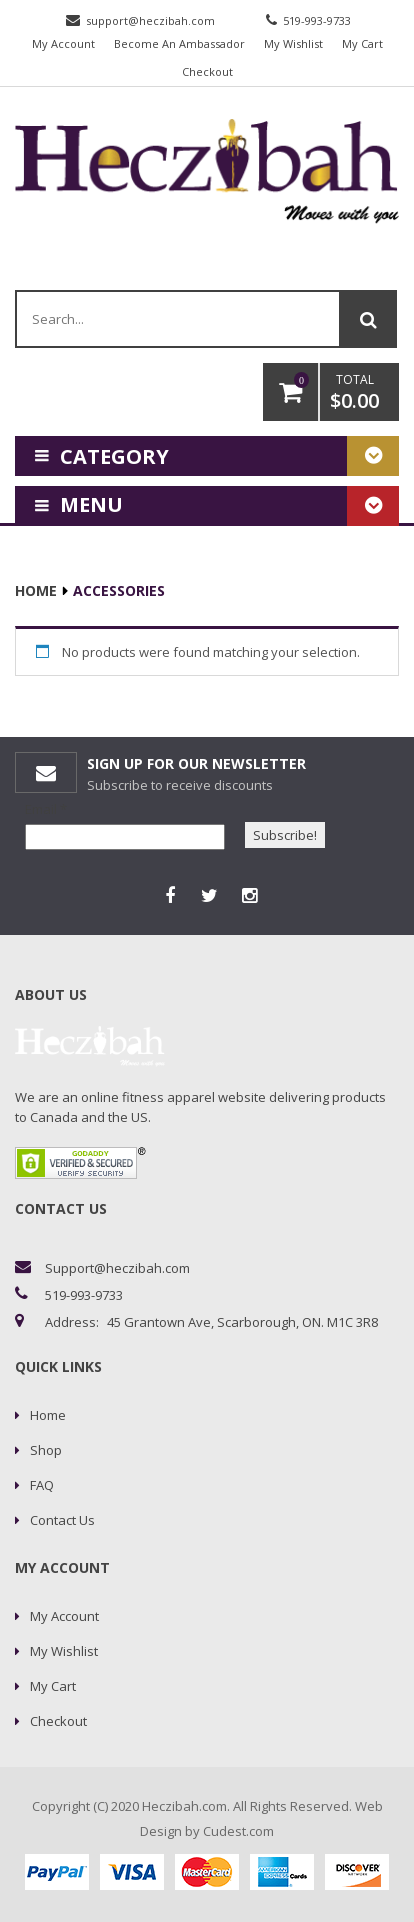  What do you see at coordinates (46, 809) in the screenshot?
I see `Email` at bounding box center [46, 809].